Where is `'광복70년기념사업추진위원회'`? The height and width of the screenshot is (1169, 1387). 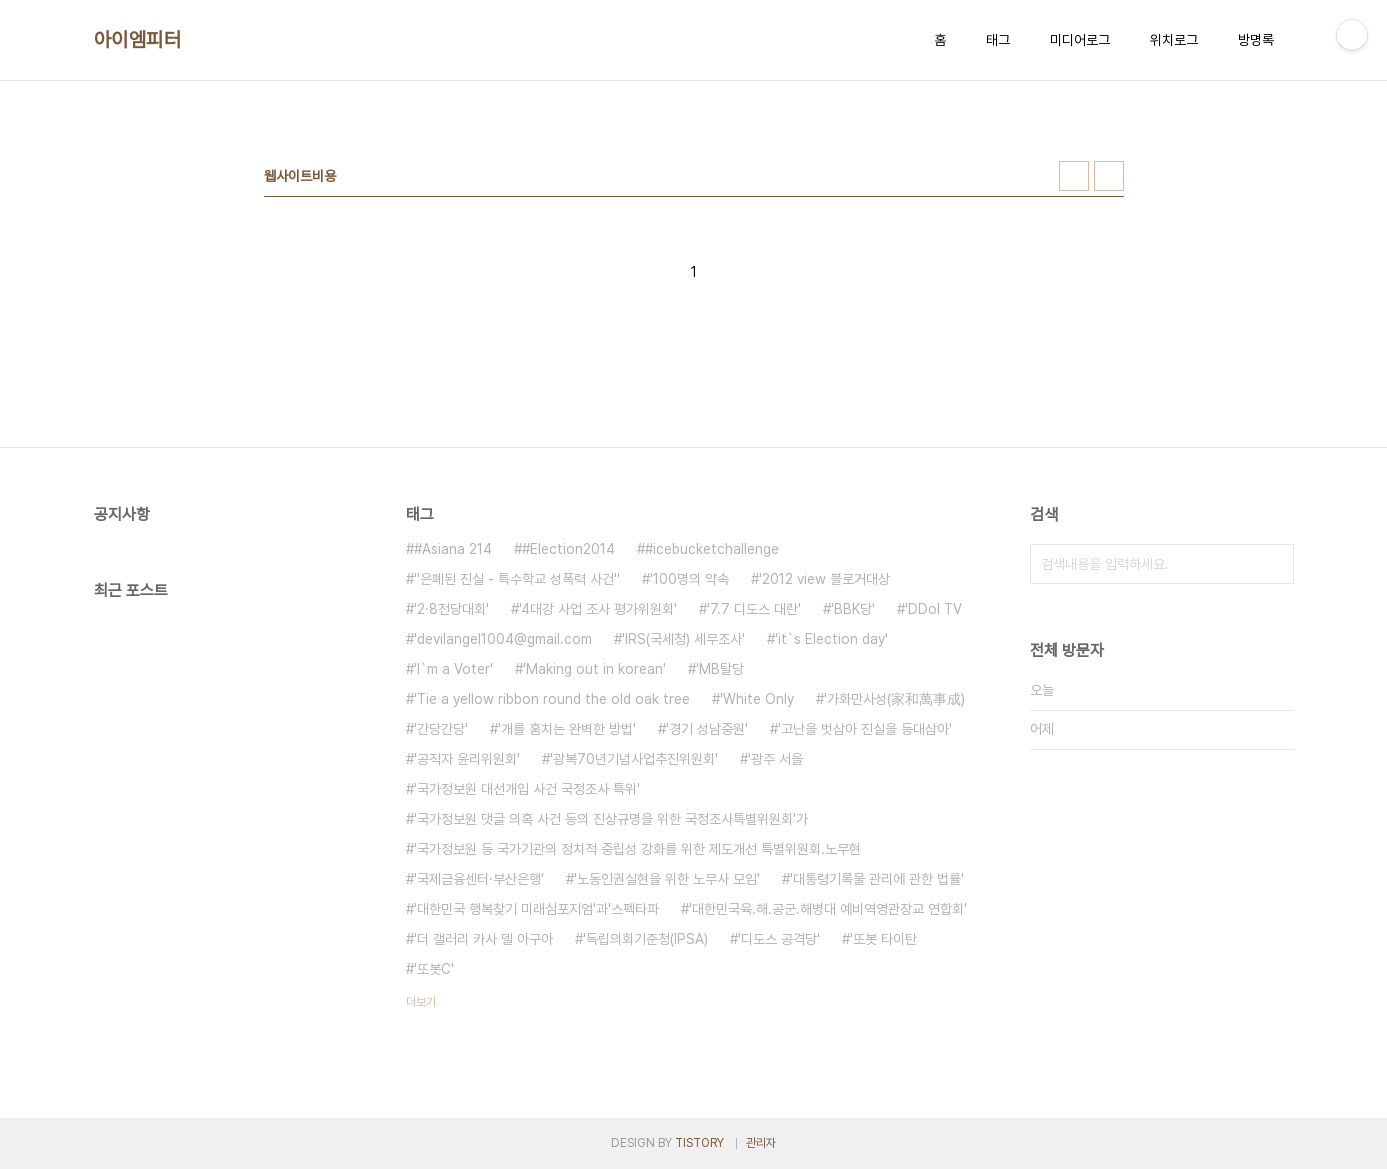 '광복70년기념사업추진위원회' is located at coordinates (634, 759).